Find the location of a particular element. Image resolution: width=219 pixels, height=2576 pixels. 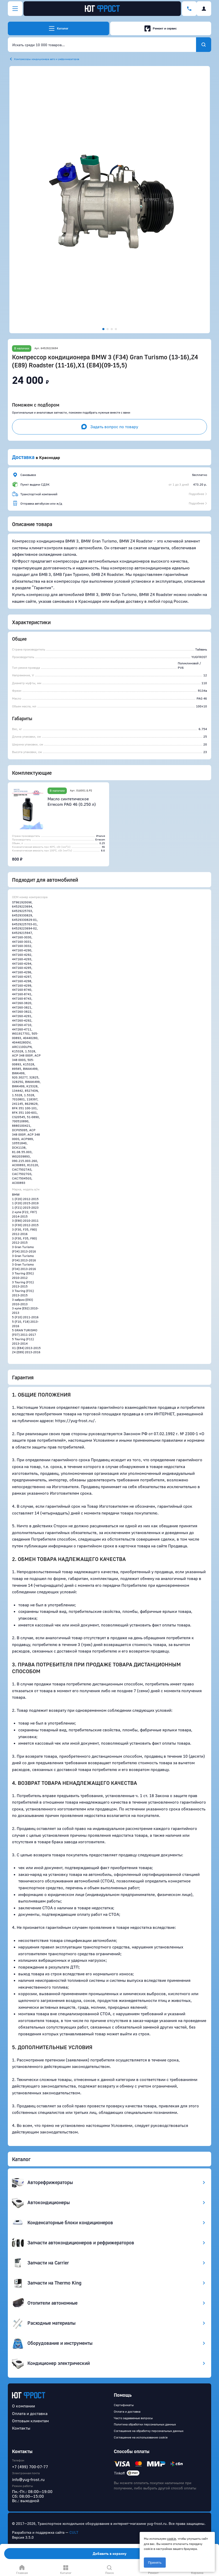

[button] is located at coordinates (109, 199).